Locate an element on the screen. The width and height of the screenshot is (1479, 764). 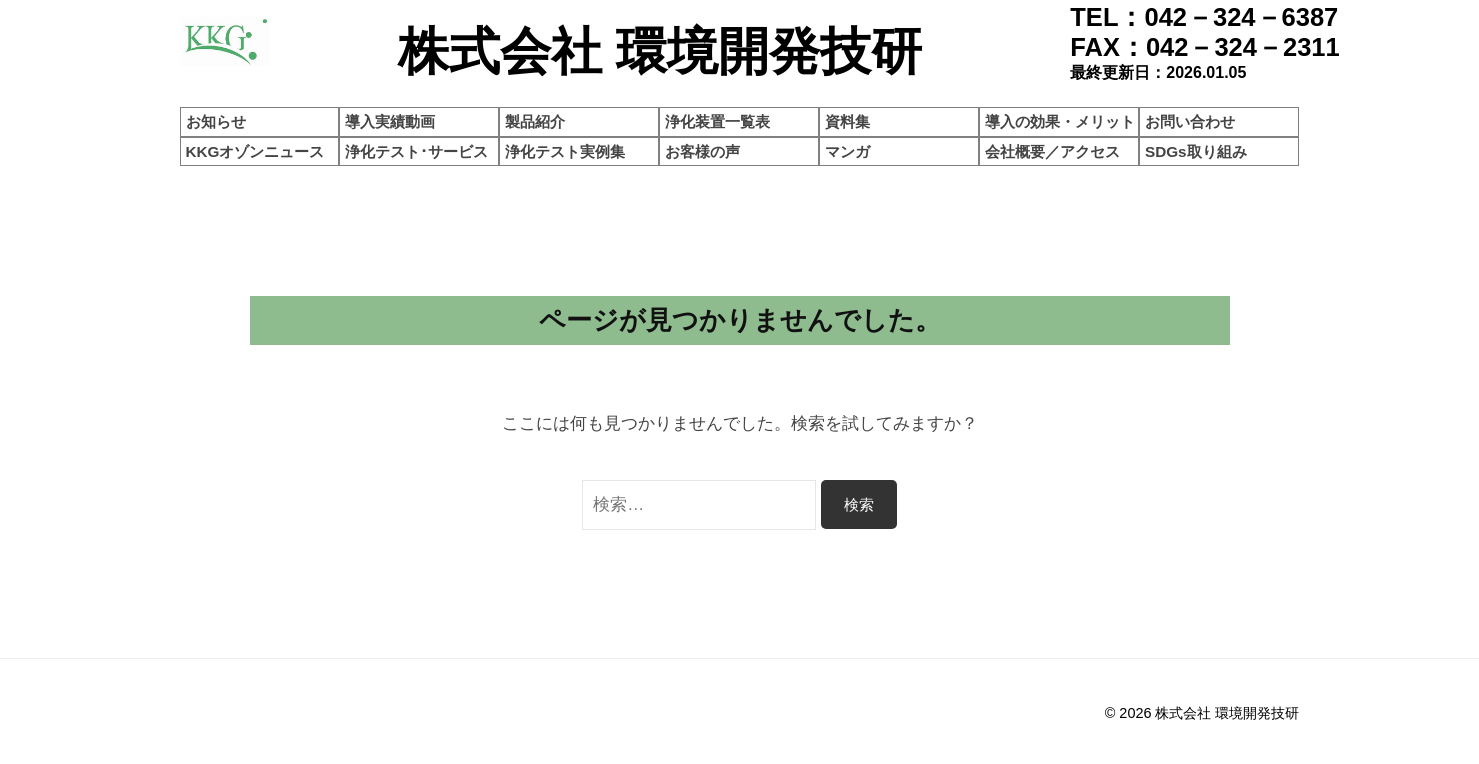
浄化テスト実例集 is located at coordinates (565, 151).